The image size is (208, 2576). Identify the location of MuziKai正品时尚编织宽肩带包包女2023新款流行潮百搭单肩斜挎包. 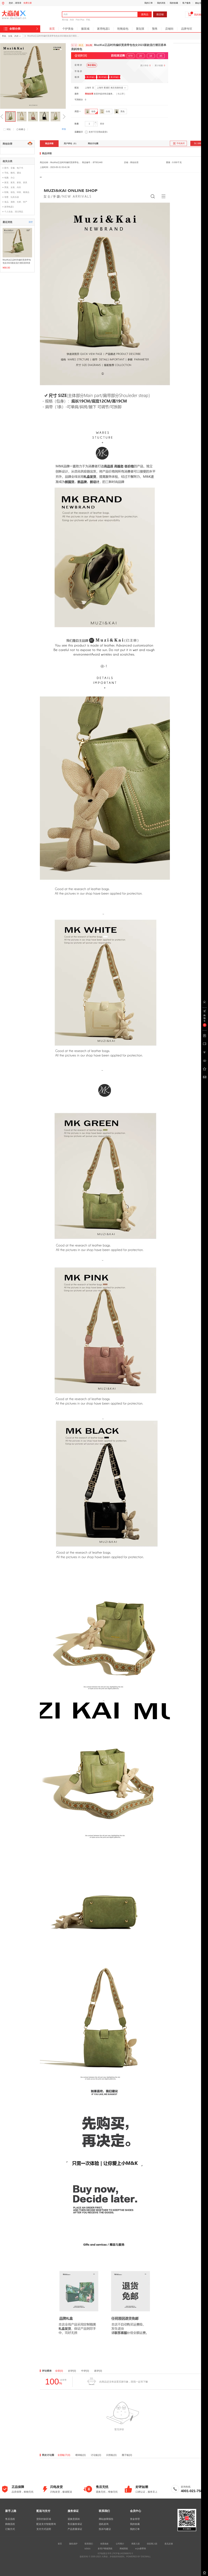
(17, 262).